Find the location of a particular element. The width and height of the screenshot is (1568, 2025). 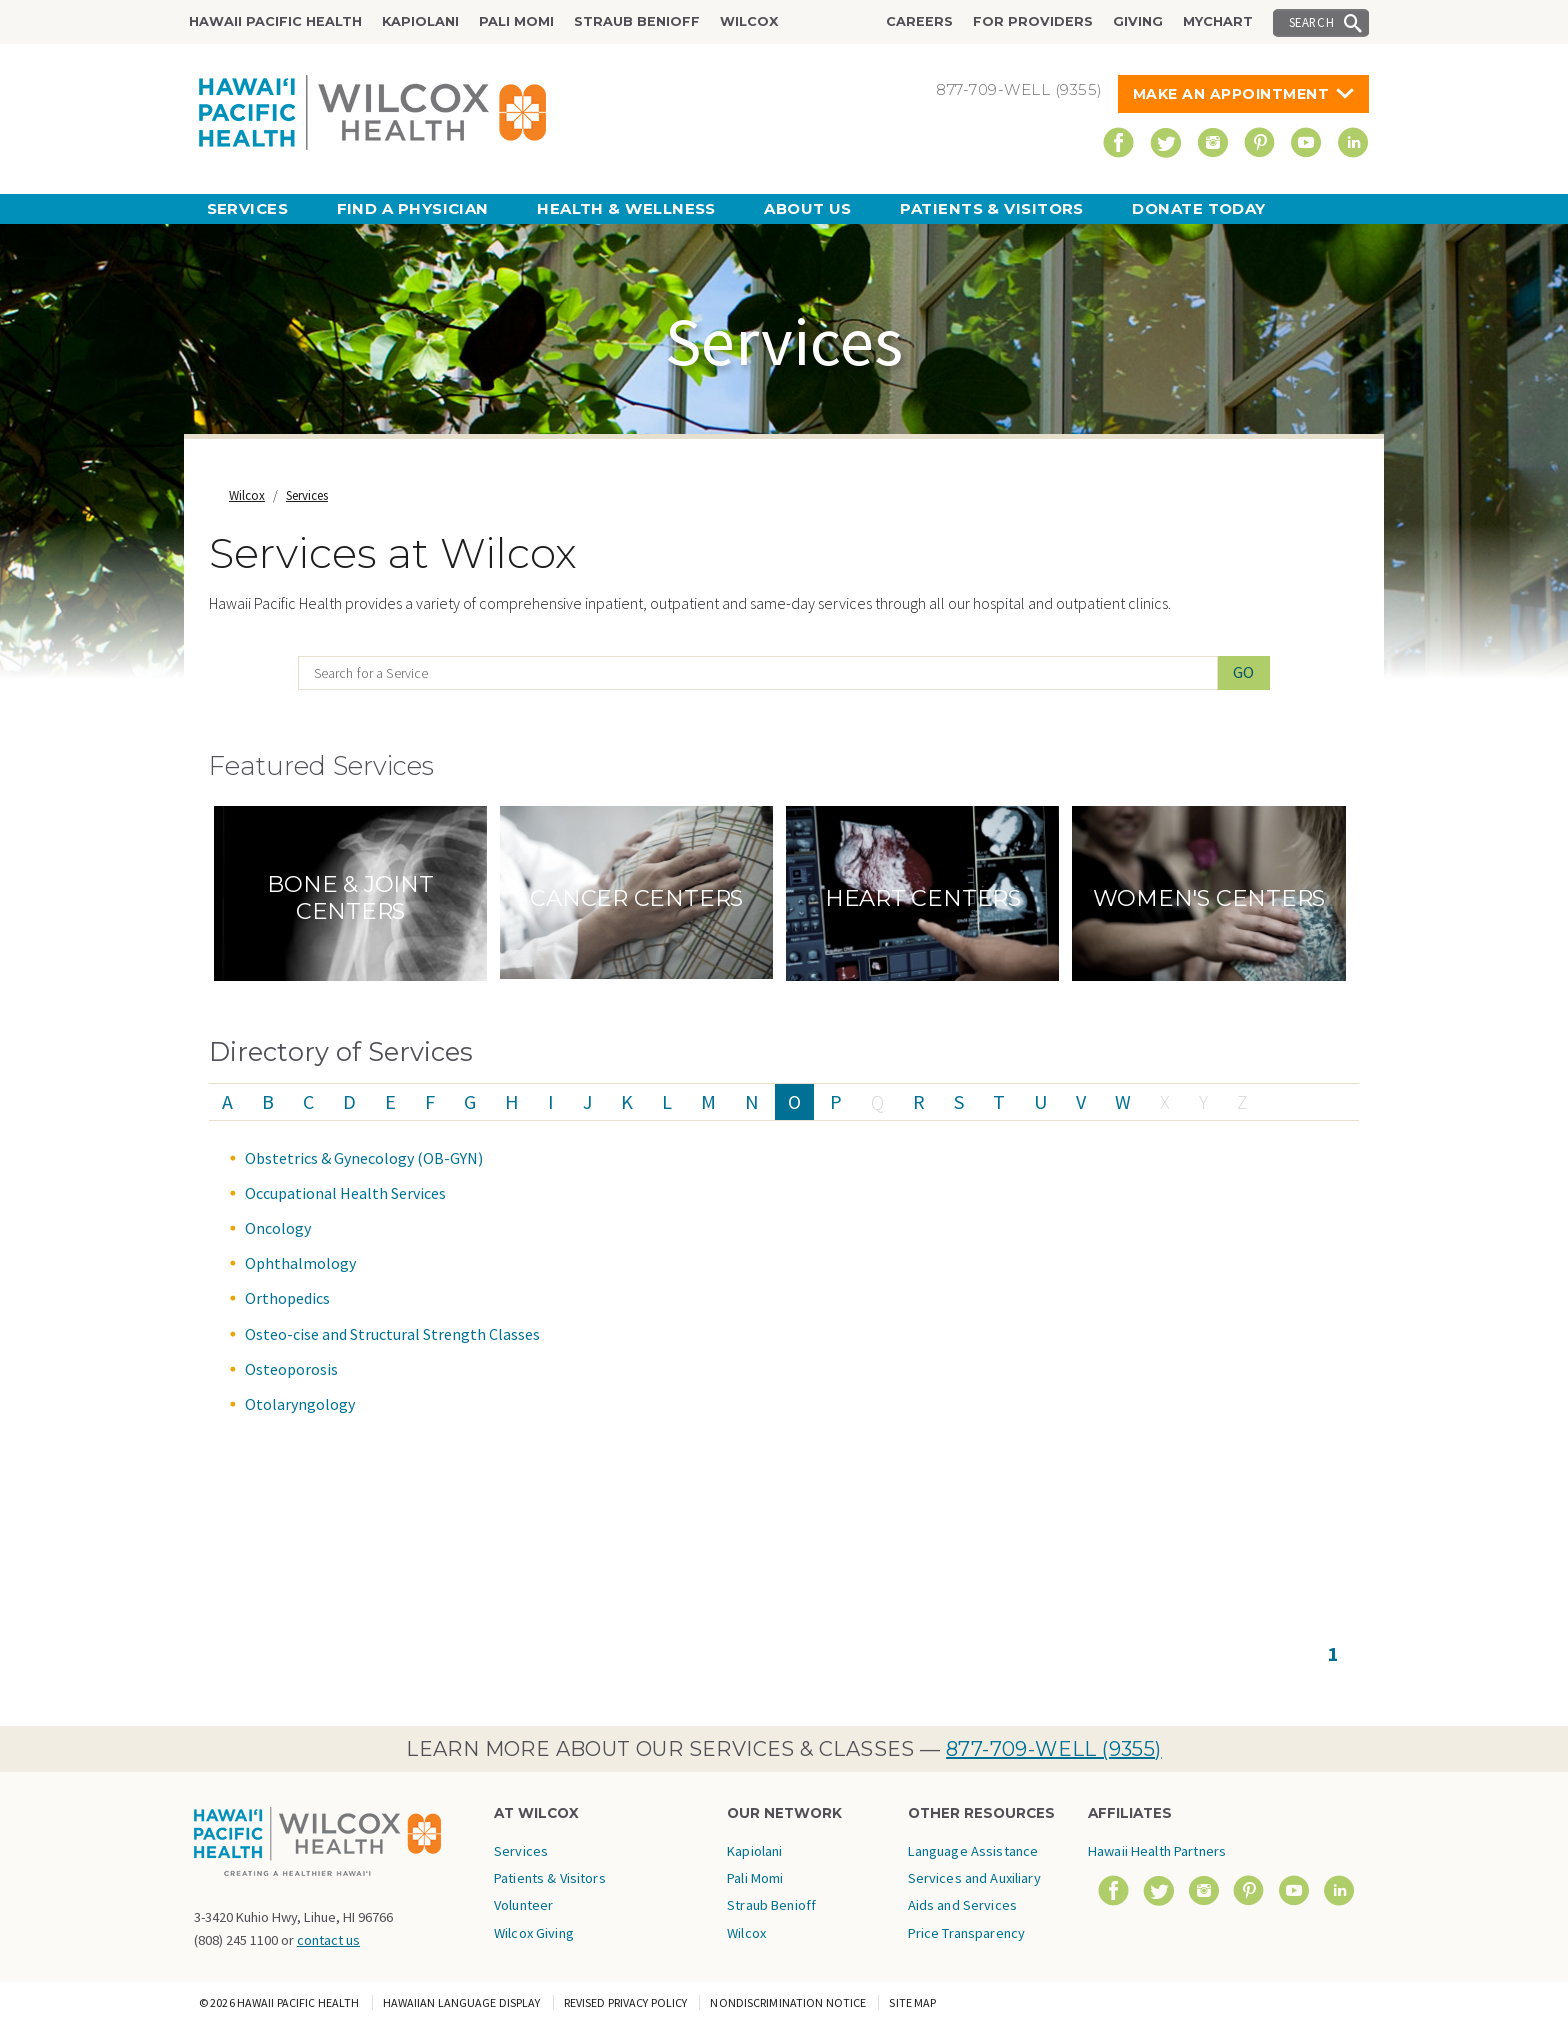

Giving is located at coordinates (1138, 21).